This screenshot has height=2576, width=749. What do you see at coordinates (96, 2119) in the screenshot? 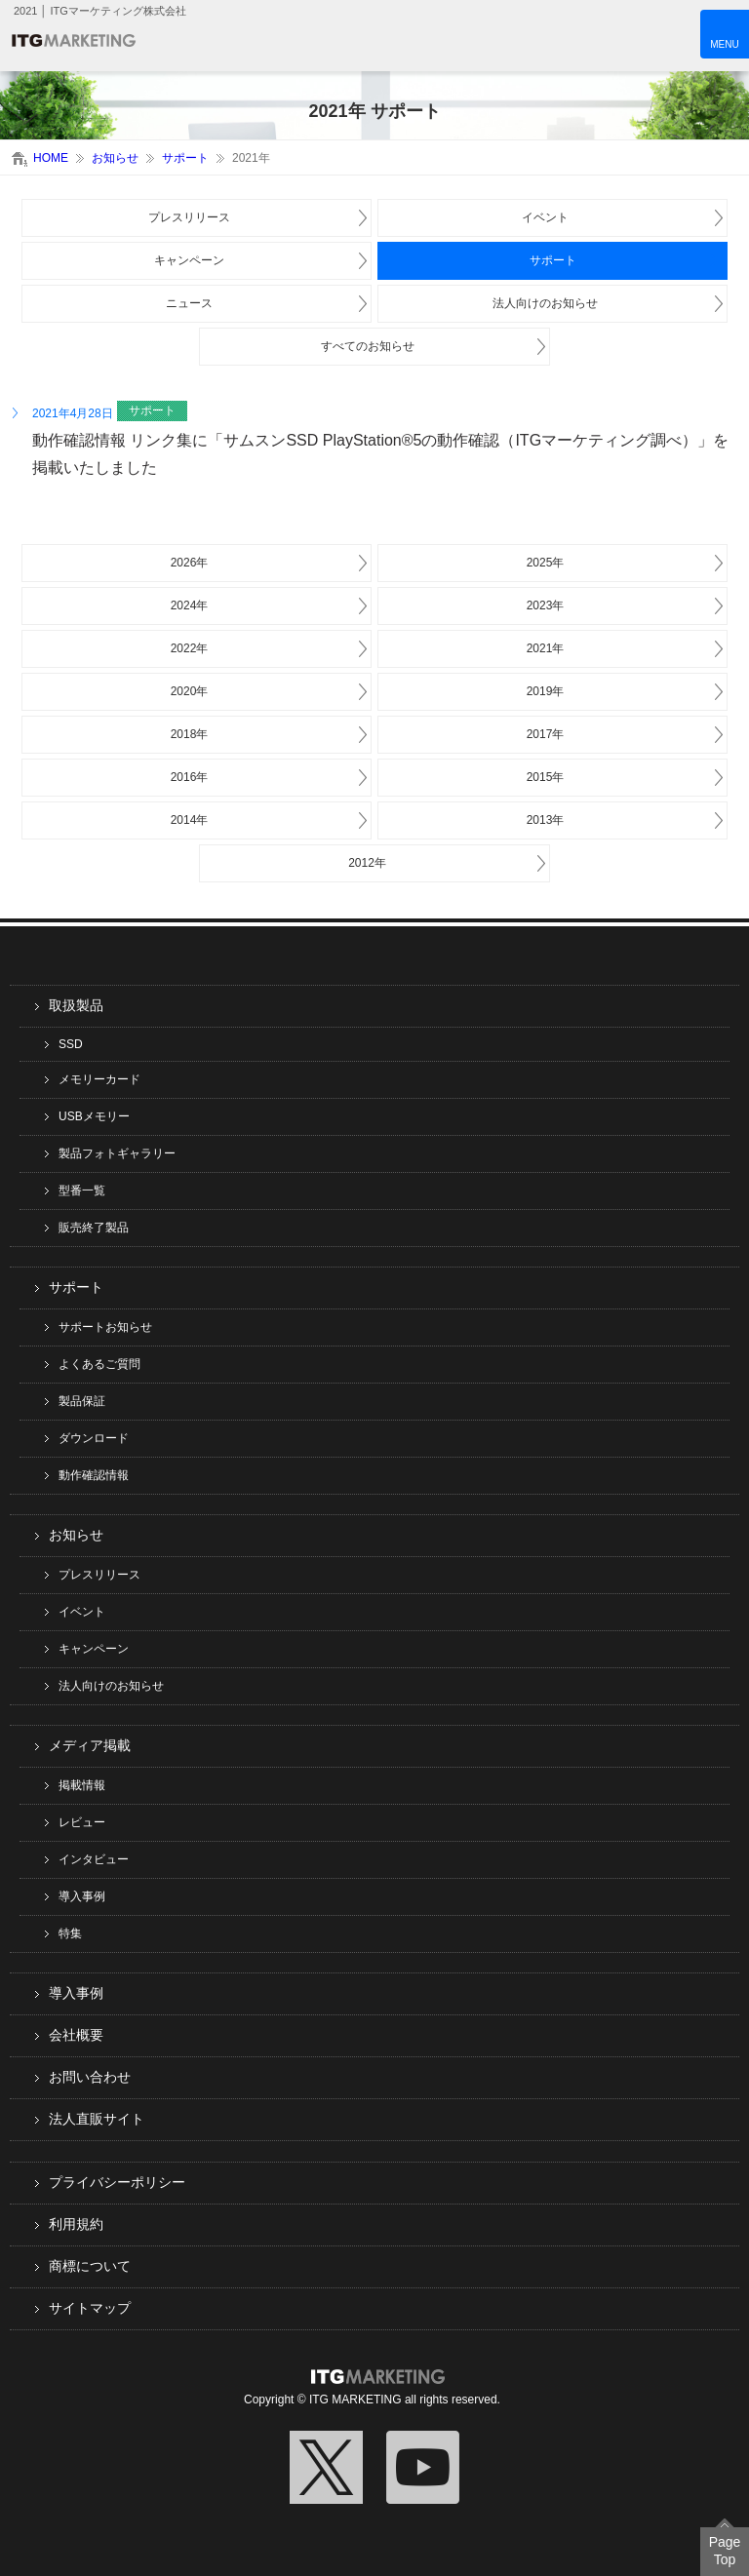
I see `法人直販サイト` at bounding box center [96, 2119].